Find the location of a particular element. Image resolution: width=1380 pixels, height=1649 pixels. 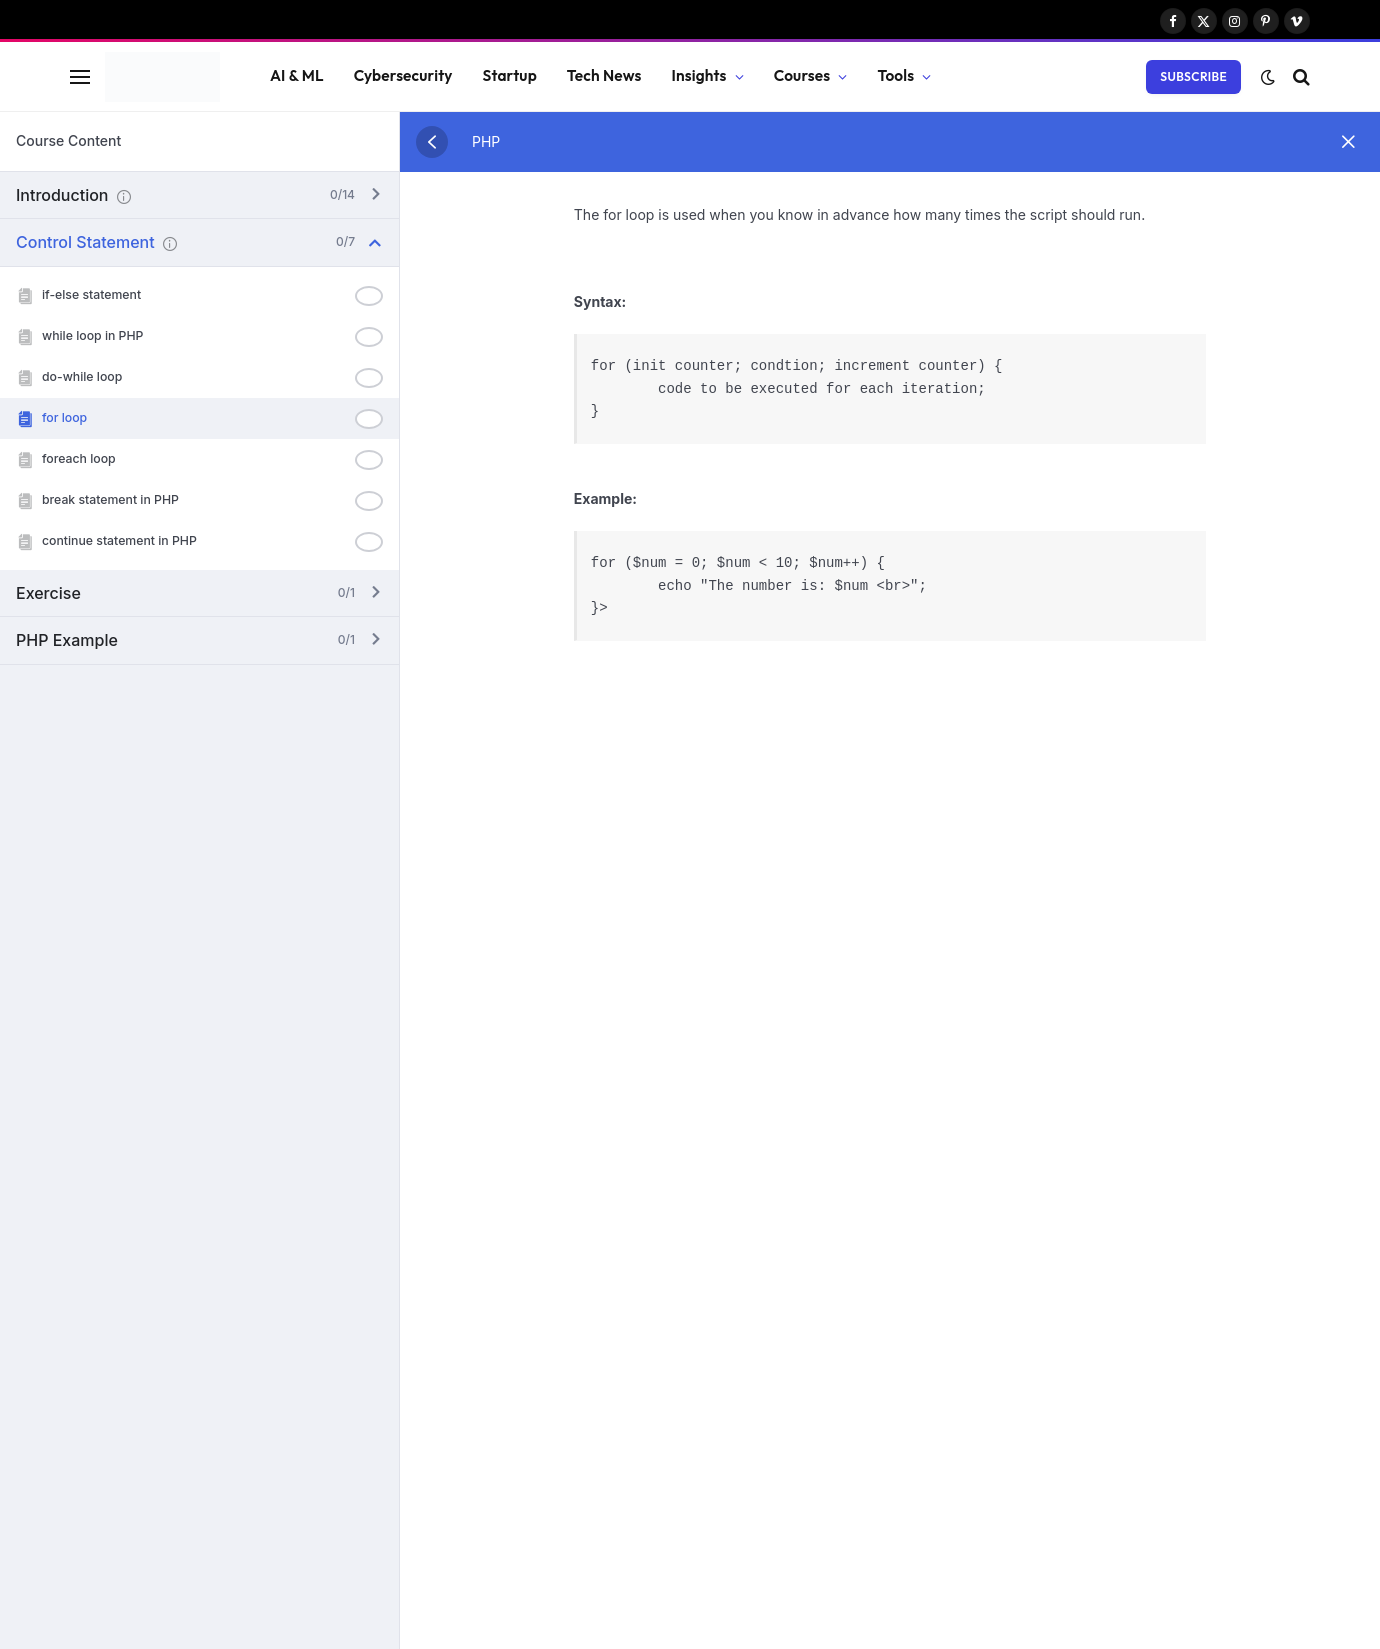

Tools is located at coordinates (895, 75).